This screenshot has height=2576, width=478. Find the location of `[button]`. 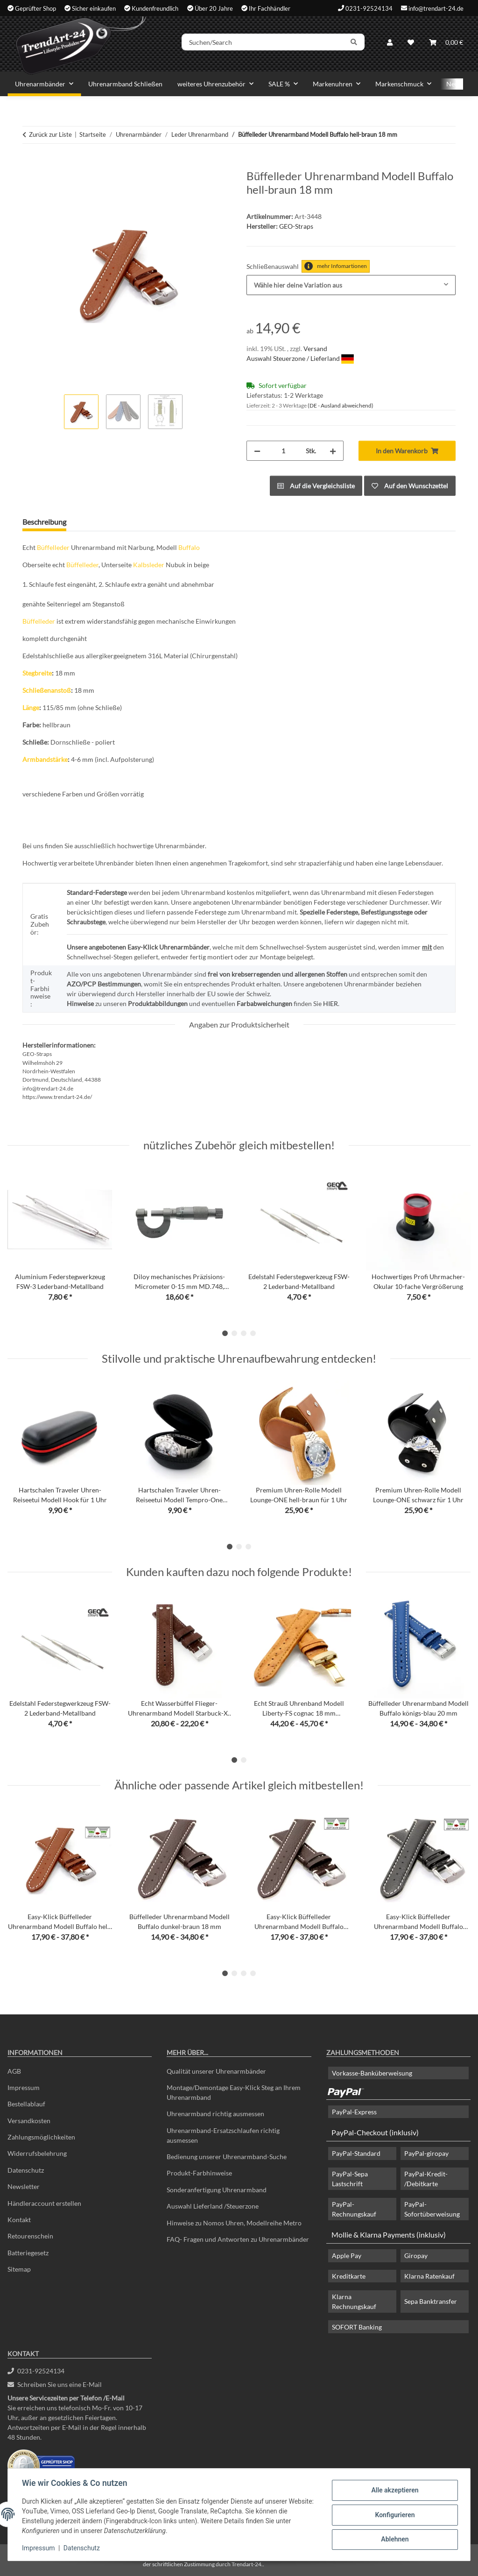

[button] is located at coordinates (390, 43).